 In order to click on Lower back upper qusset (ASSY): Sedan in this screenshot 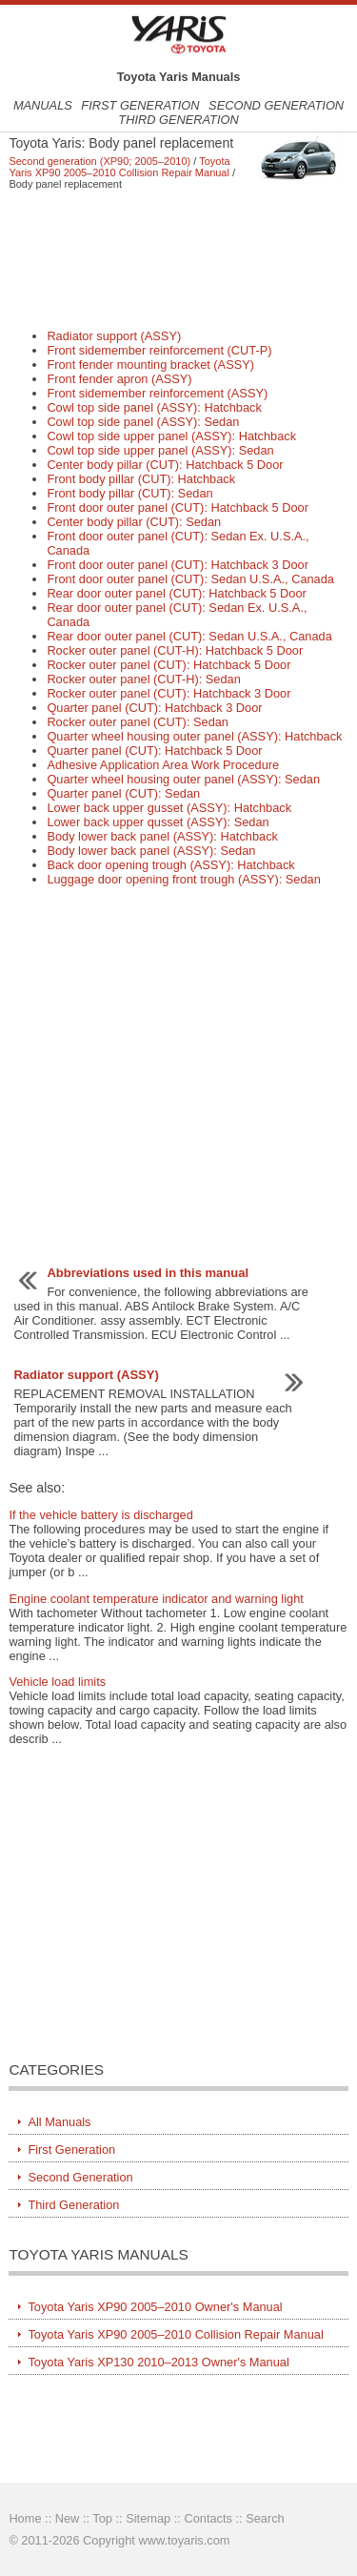, I will do `click(157, 822)`.